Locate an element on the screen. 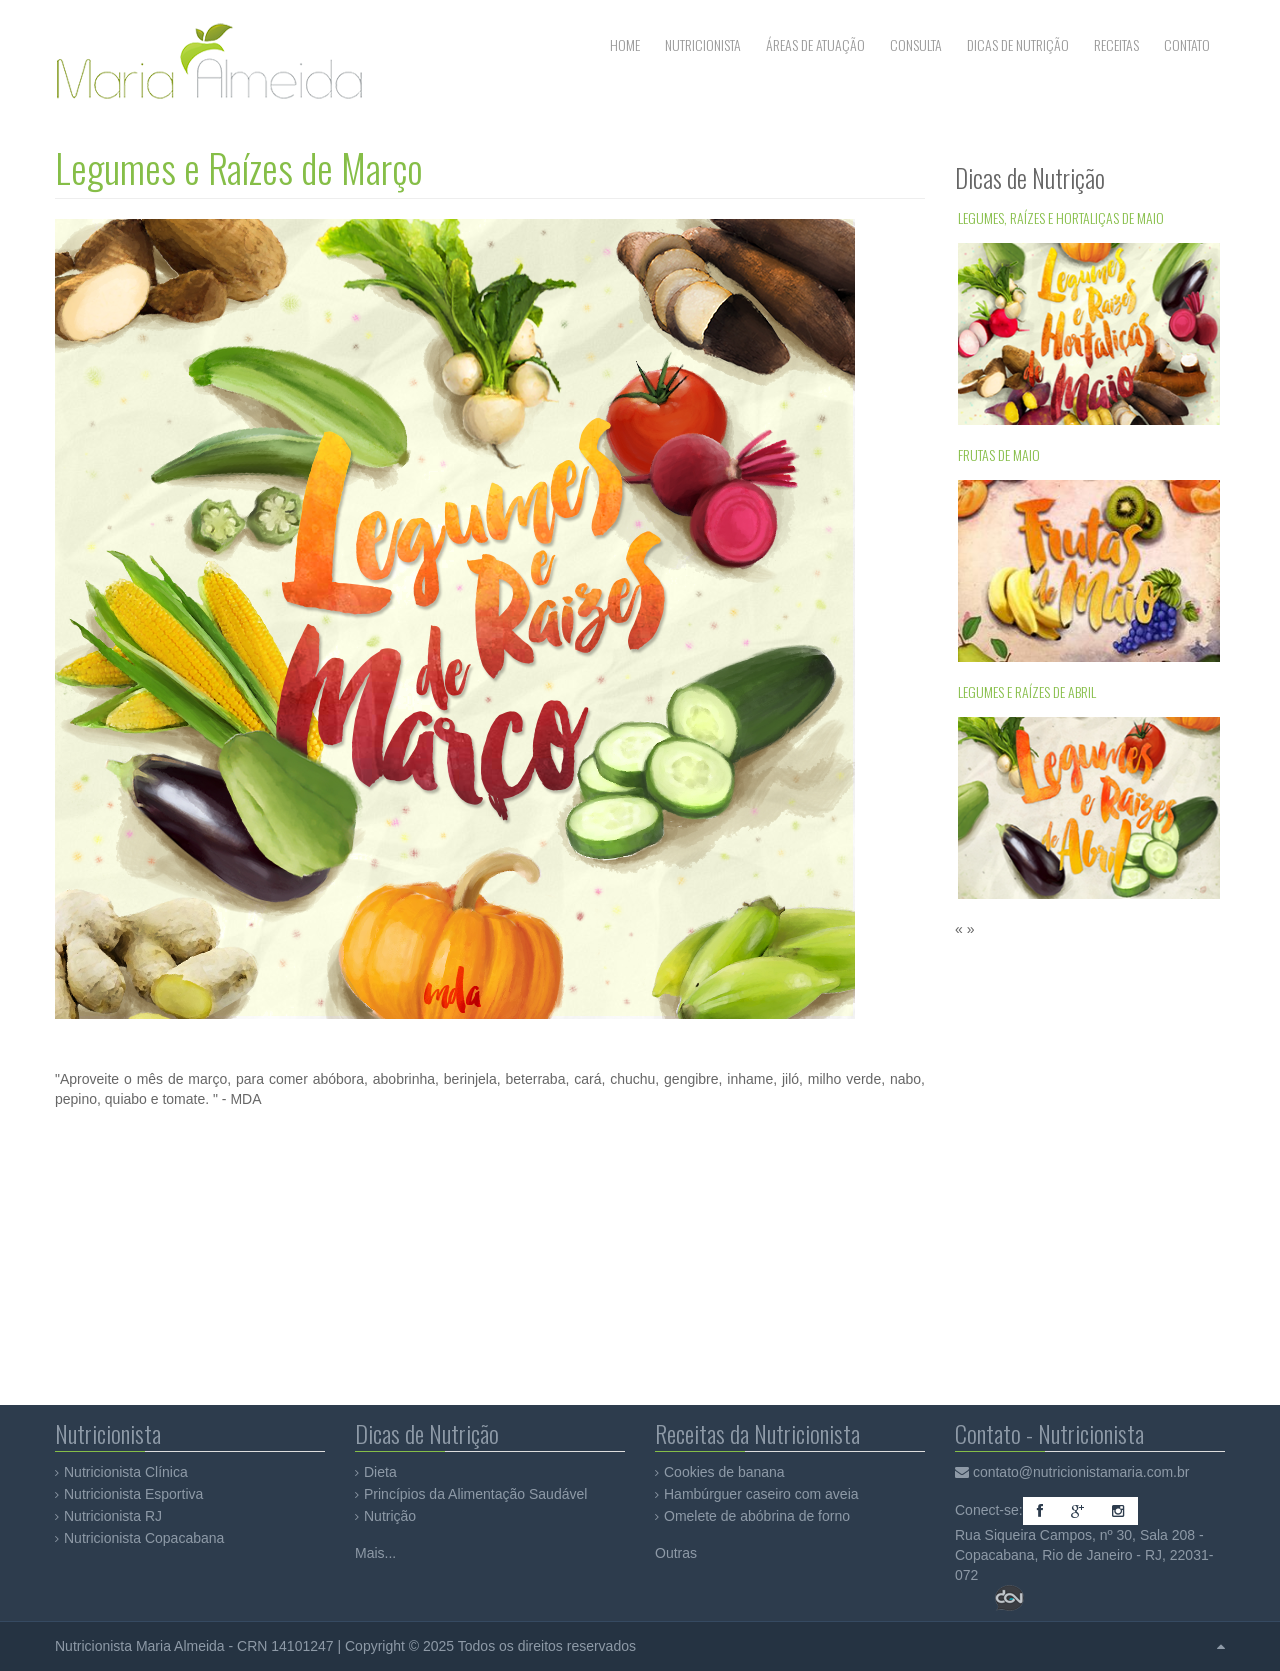 Image resolution: width=1280 pixels, height=1671 pixels. Legumes, Raízes e Hortaliças de Maio is located at coordinates (1061, 217).